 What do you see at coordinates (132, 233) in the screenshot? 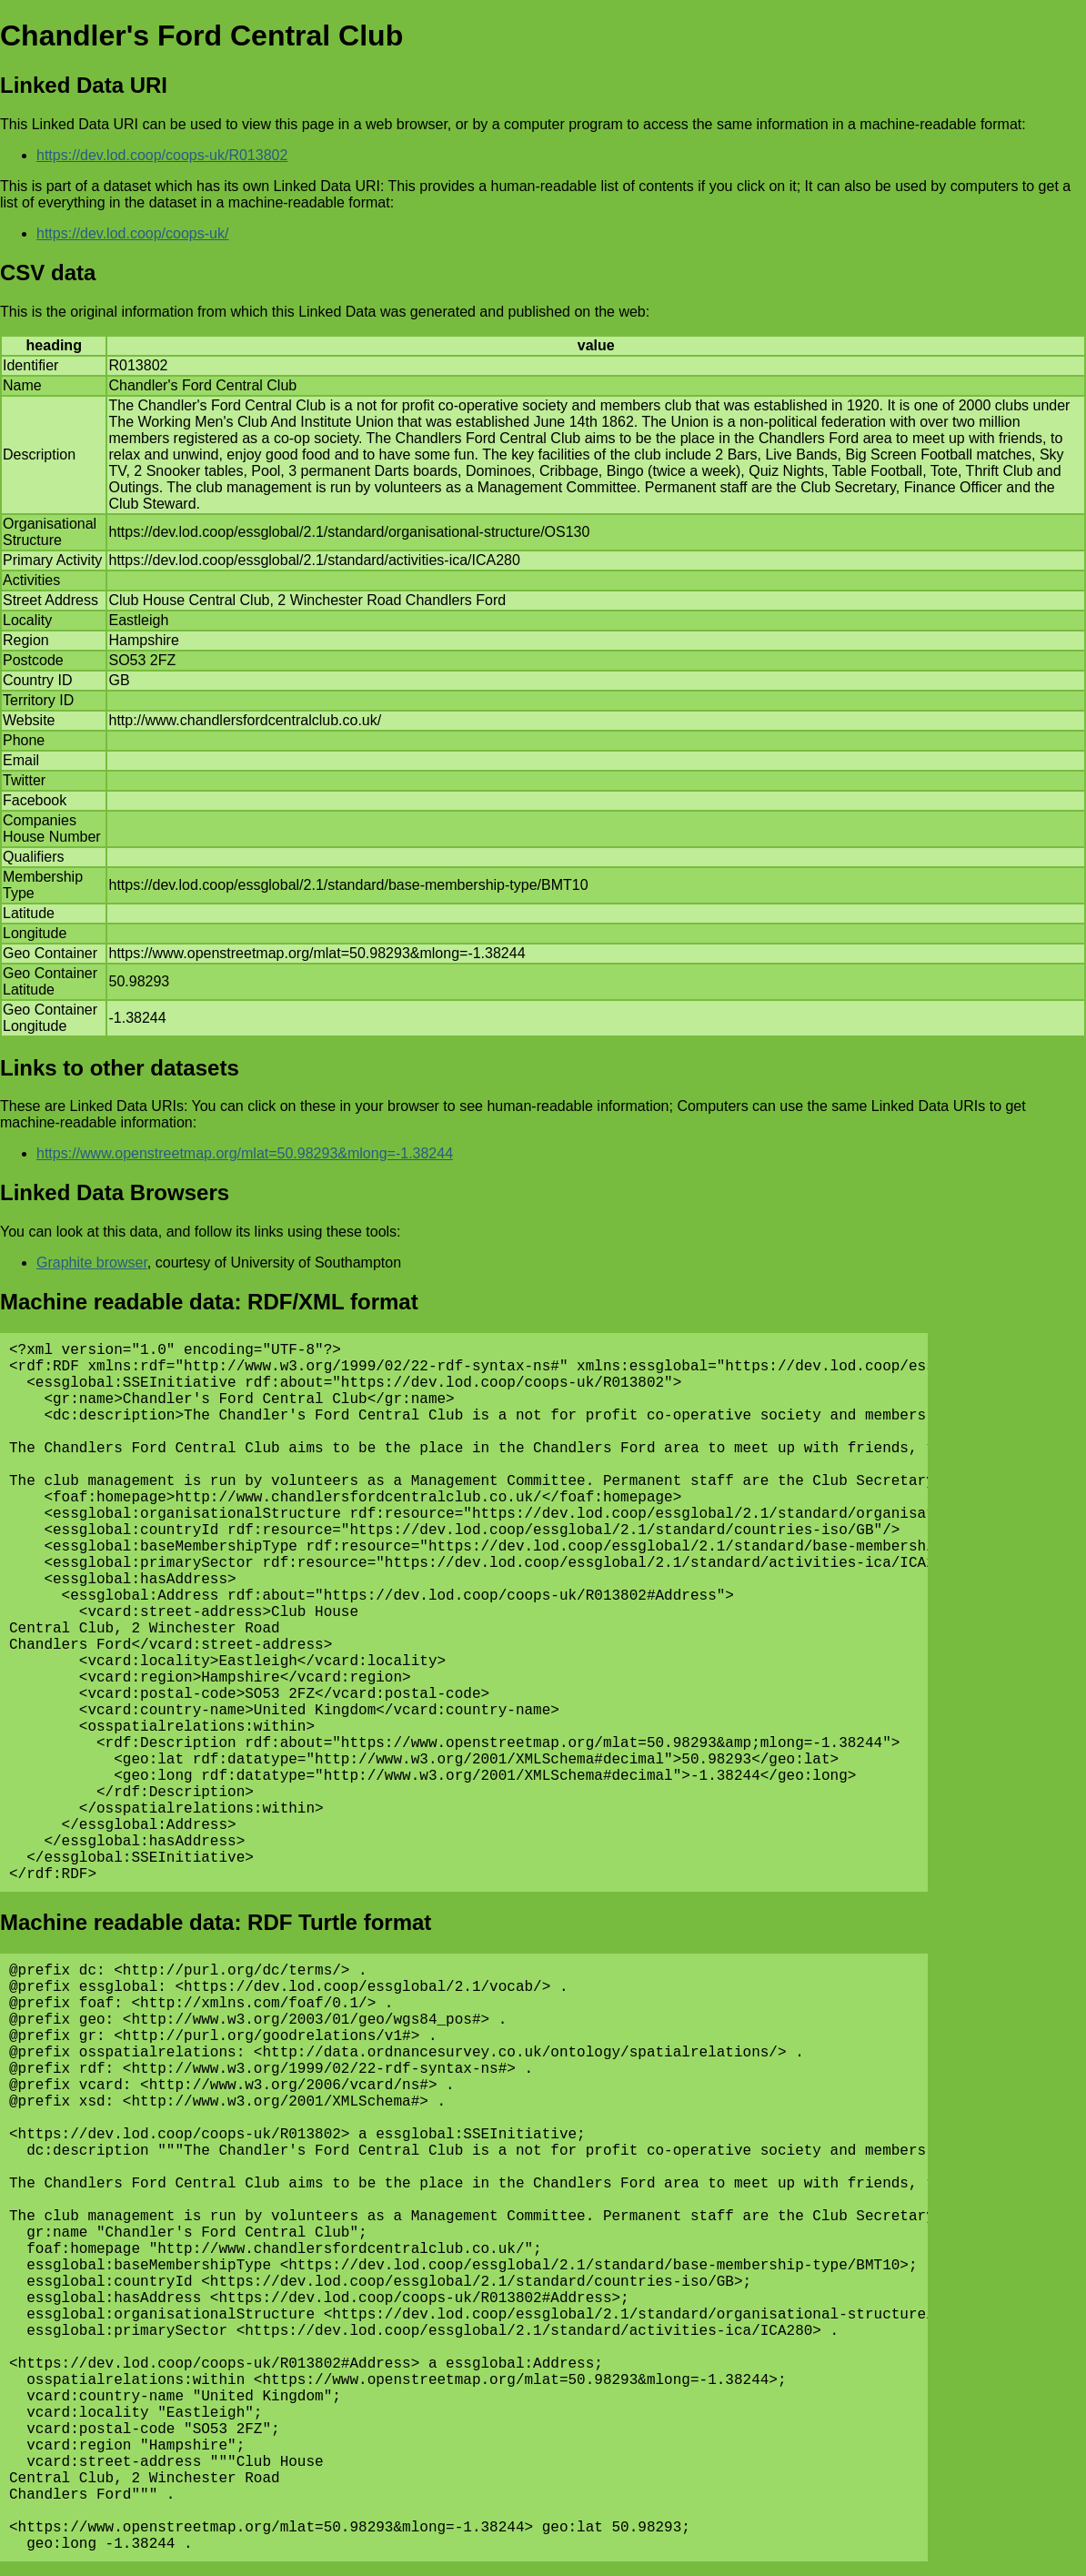
I see `https://dev.lod.coop/coops-uk/` at bounding box center [132, 233].